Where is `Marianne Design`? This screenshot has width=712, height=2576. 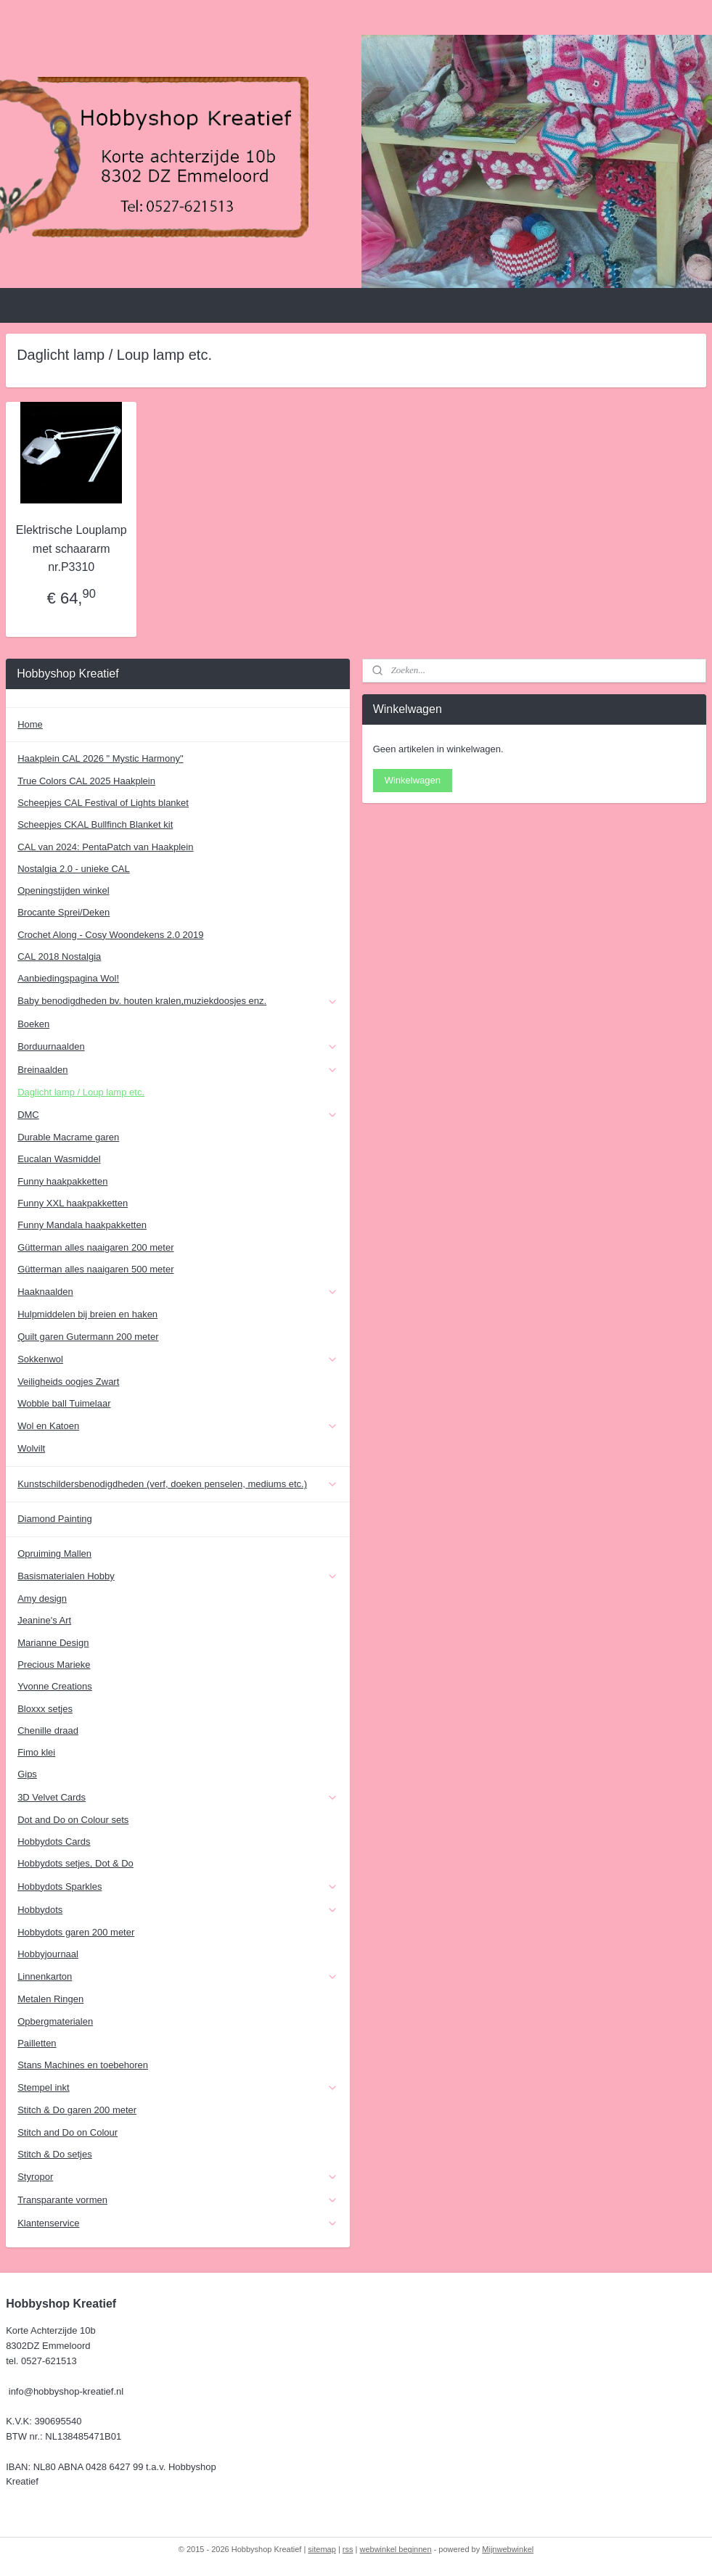 Marianne Design is located at coordinates (53, 1642).